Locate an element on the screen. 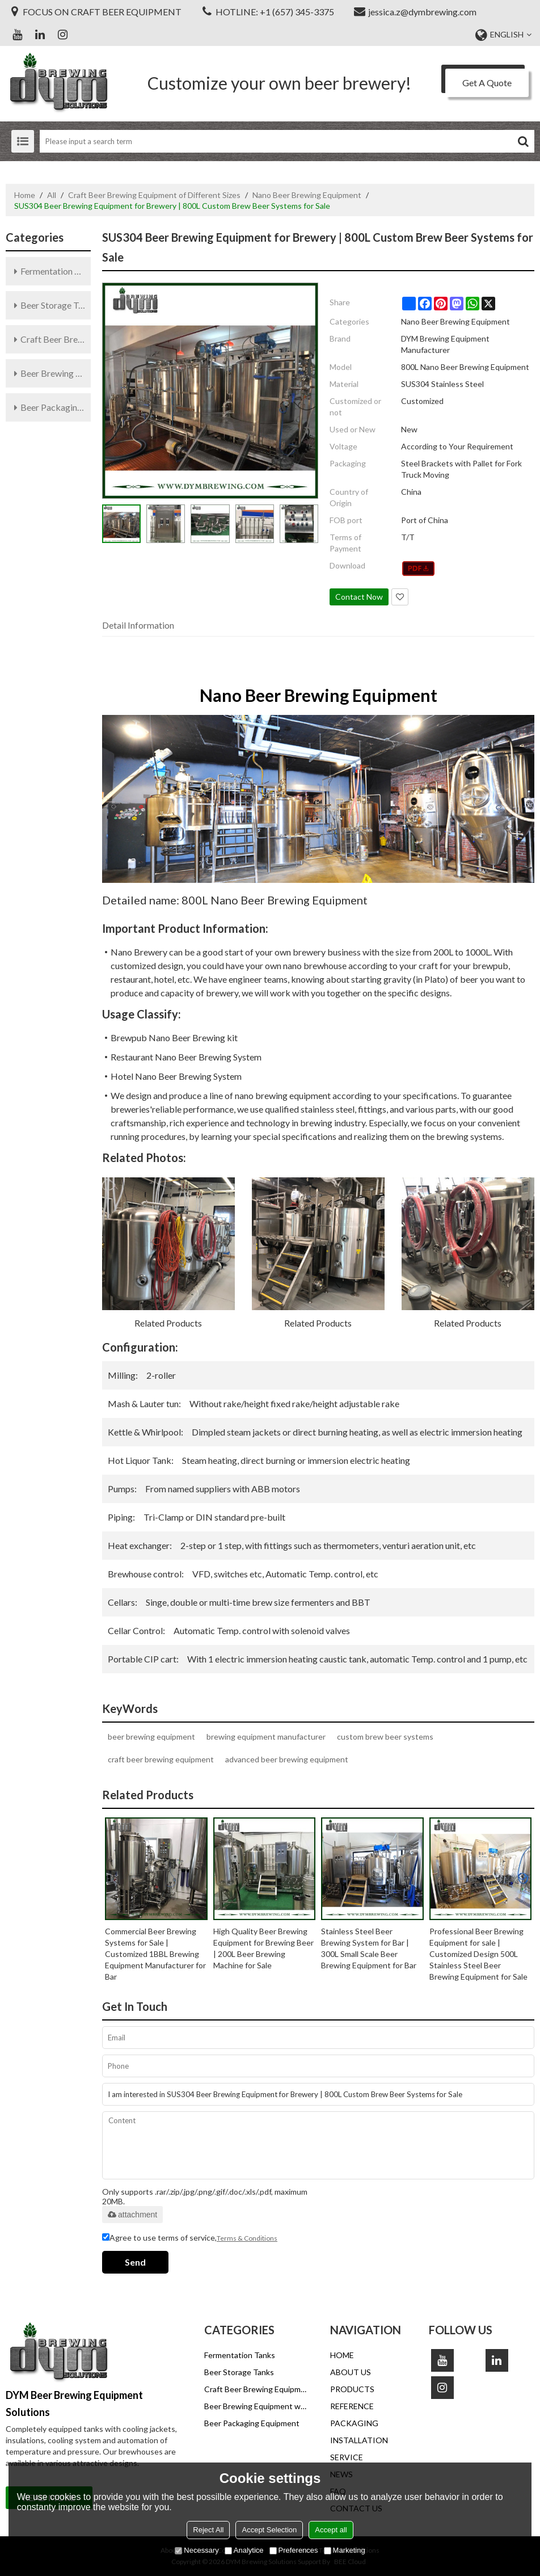 The height and width of the screenshot is (2576, 540). Analytice is located at coordinates (244, 2550).